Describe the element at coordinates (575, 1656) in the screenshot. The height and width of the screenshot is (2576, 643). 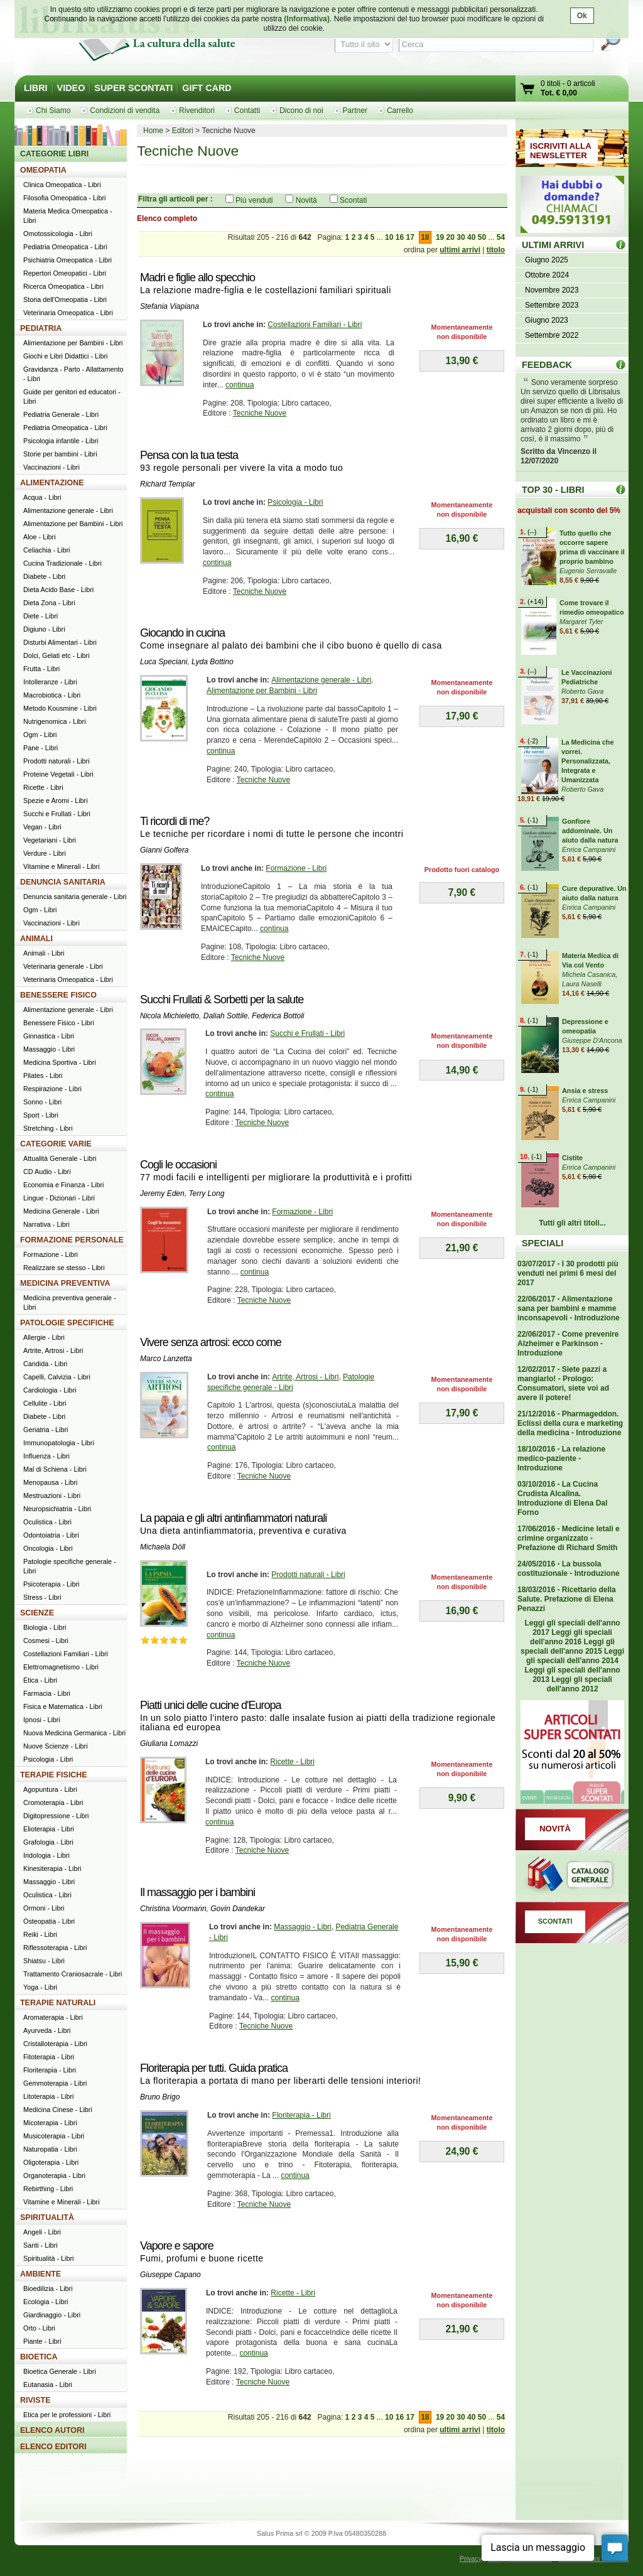
I see `Leggi gli speciali dell'anno 2014` at that location.